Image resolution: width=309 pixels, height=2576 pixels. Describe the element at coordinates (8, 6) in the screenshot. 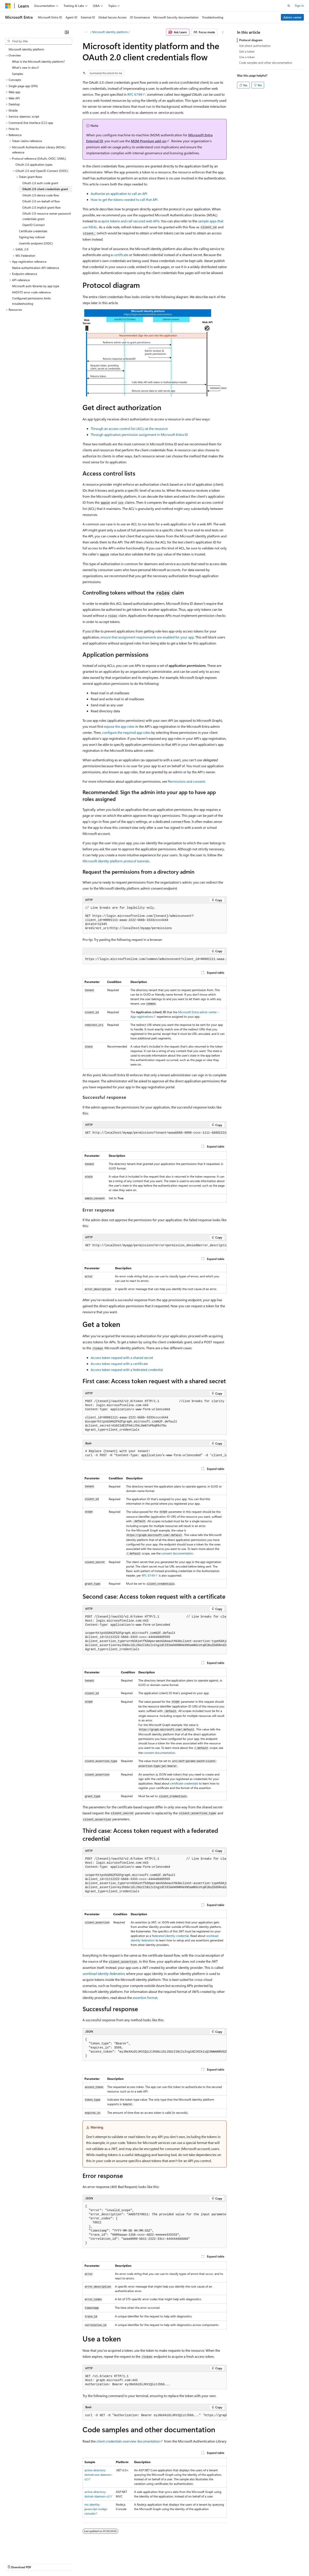

I see `[Microsoft]` at that location.